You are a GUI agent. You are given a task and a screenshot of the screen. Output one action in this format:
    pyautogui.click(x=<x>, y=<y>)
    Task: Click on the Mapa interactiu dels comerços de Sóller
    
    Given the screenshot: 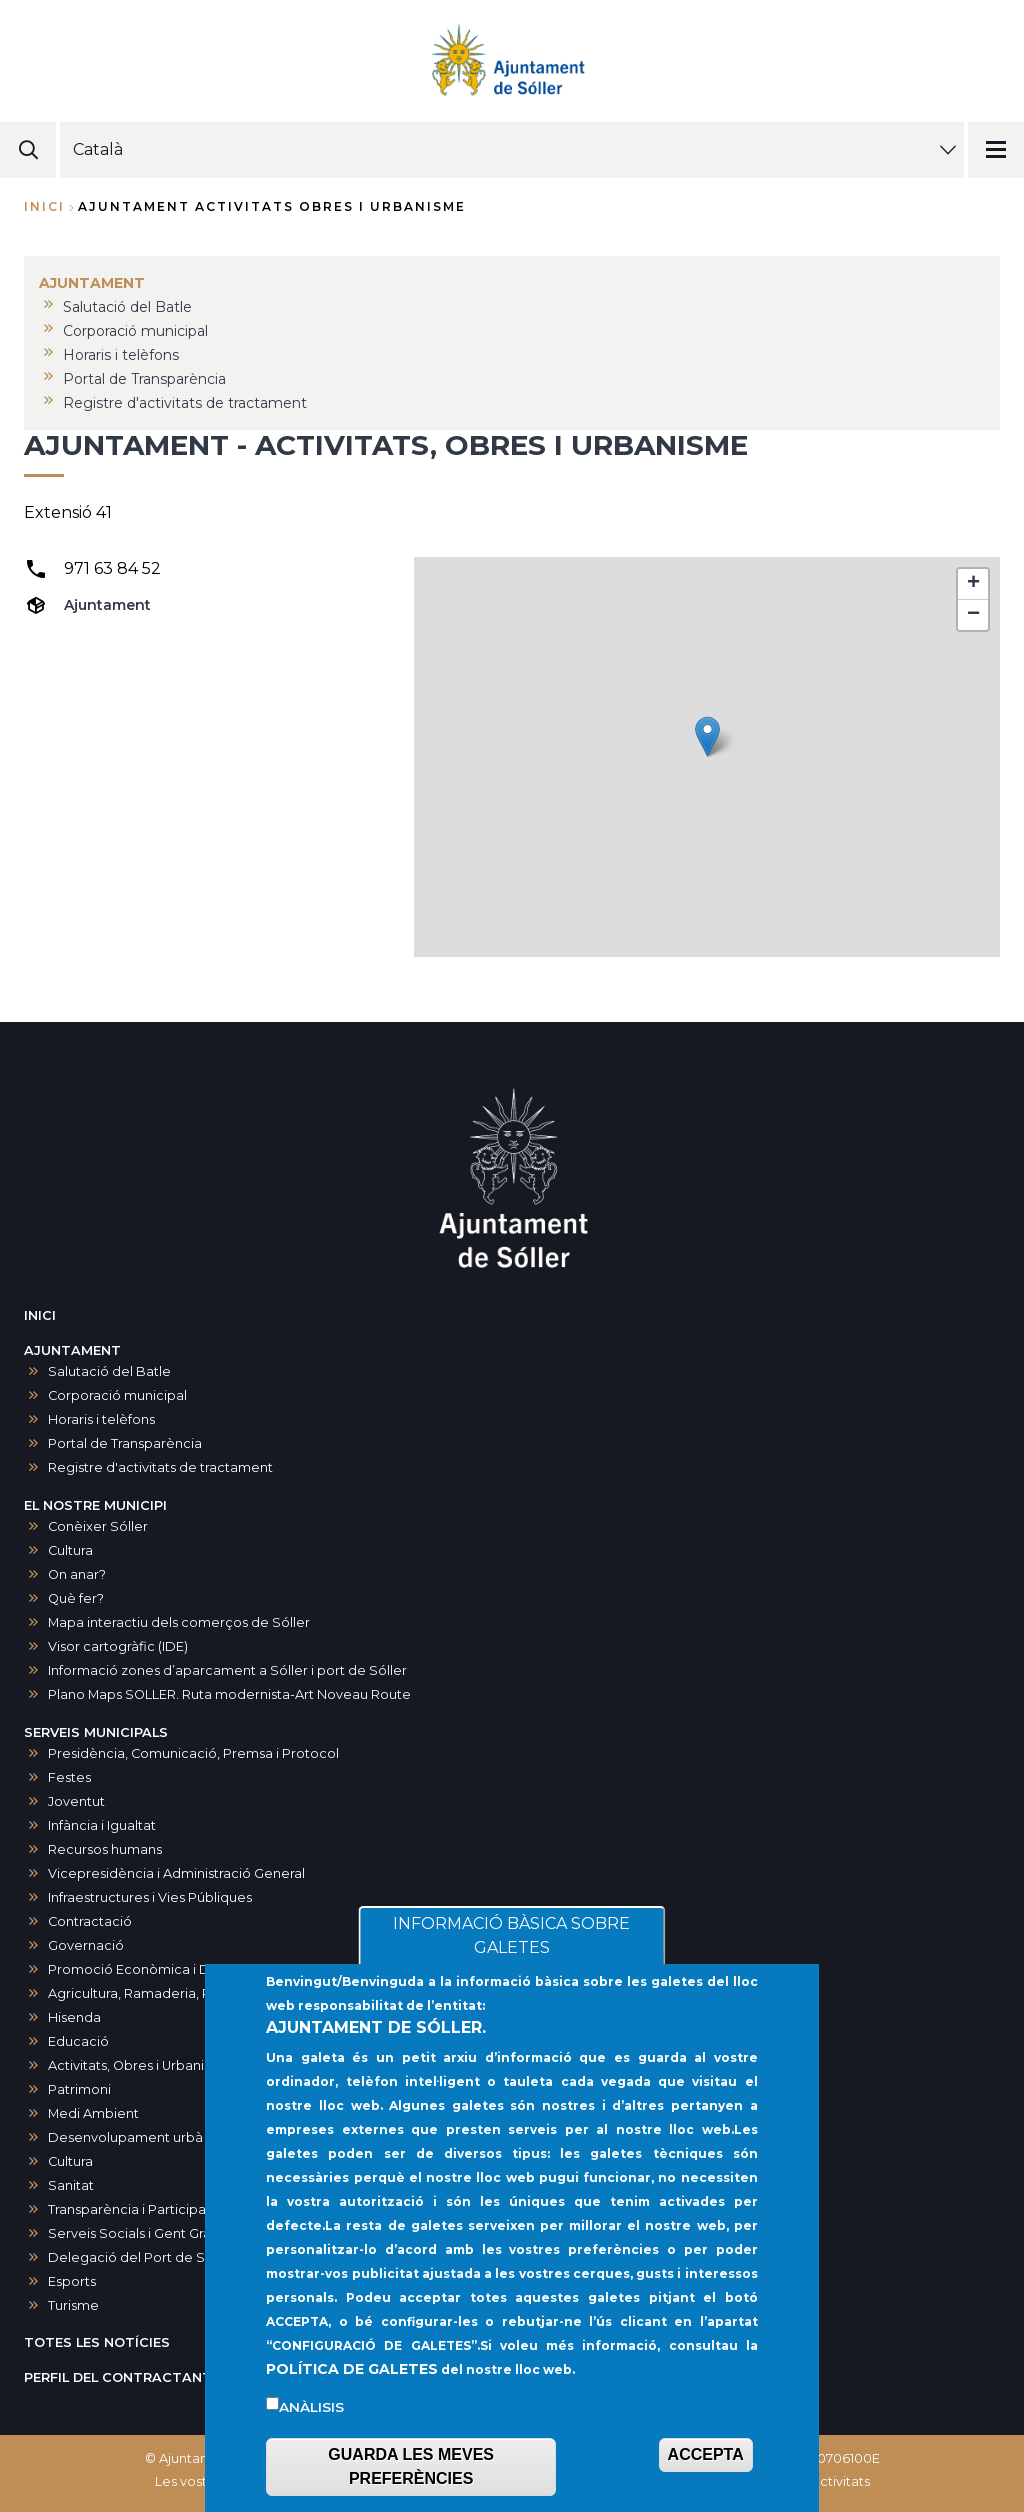 What is the action you would take?
    pyautogui.click(x=179, y=1622)
    